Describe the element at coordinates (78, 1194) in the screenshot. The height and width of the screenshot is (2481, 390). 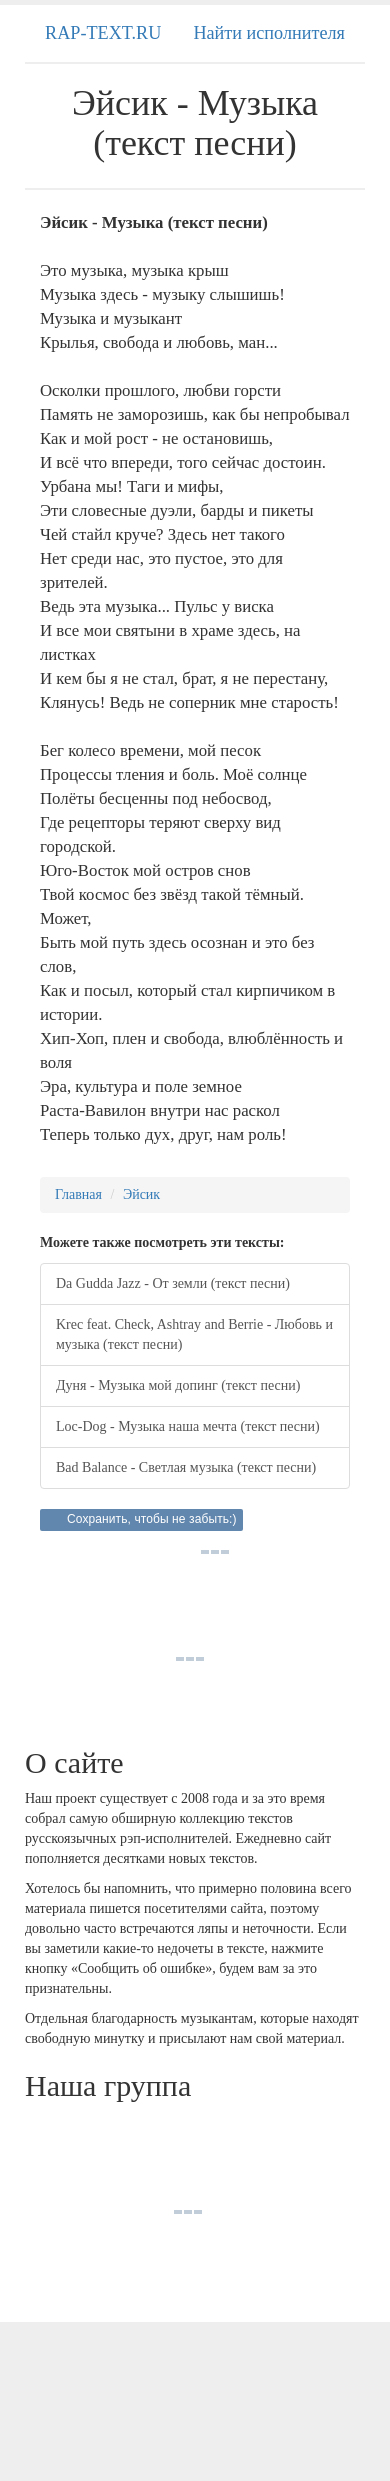
I see `Главная` at that location.